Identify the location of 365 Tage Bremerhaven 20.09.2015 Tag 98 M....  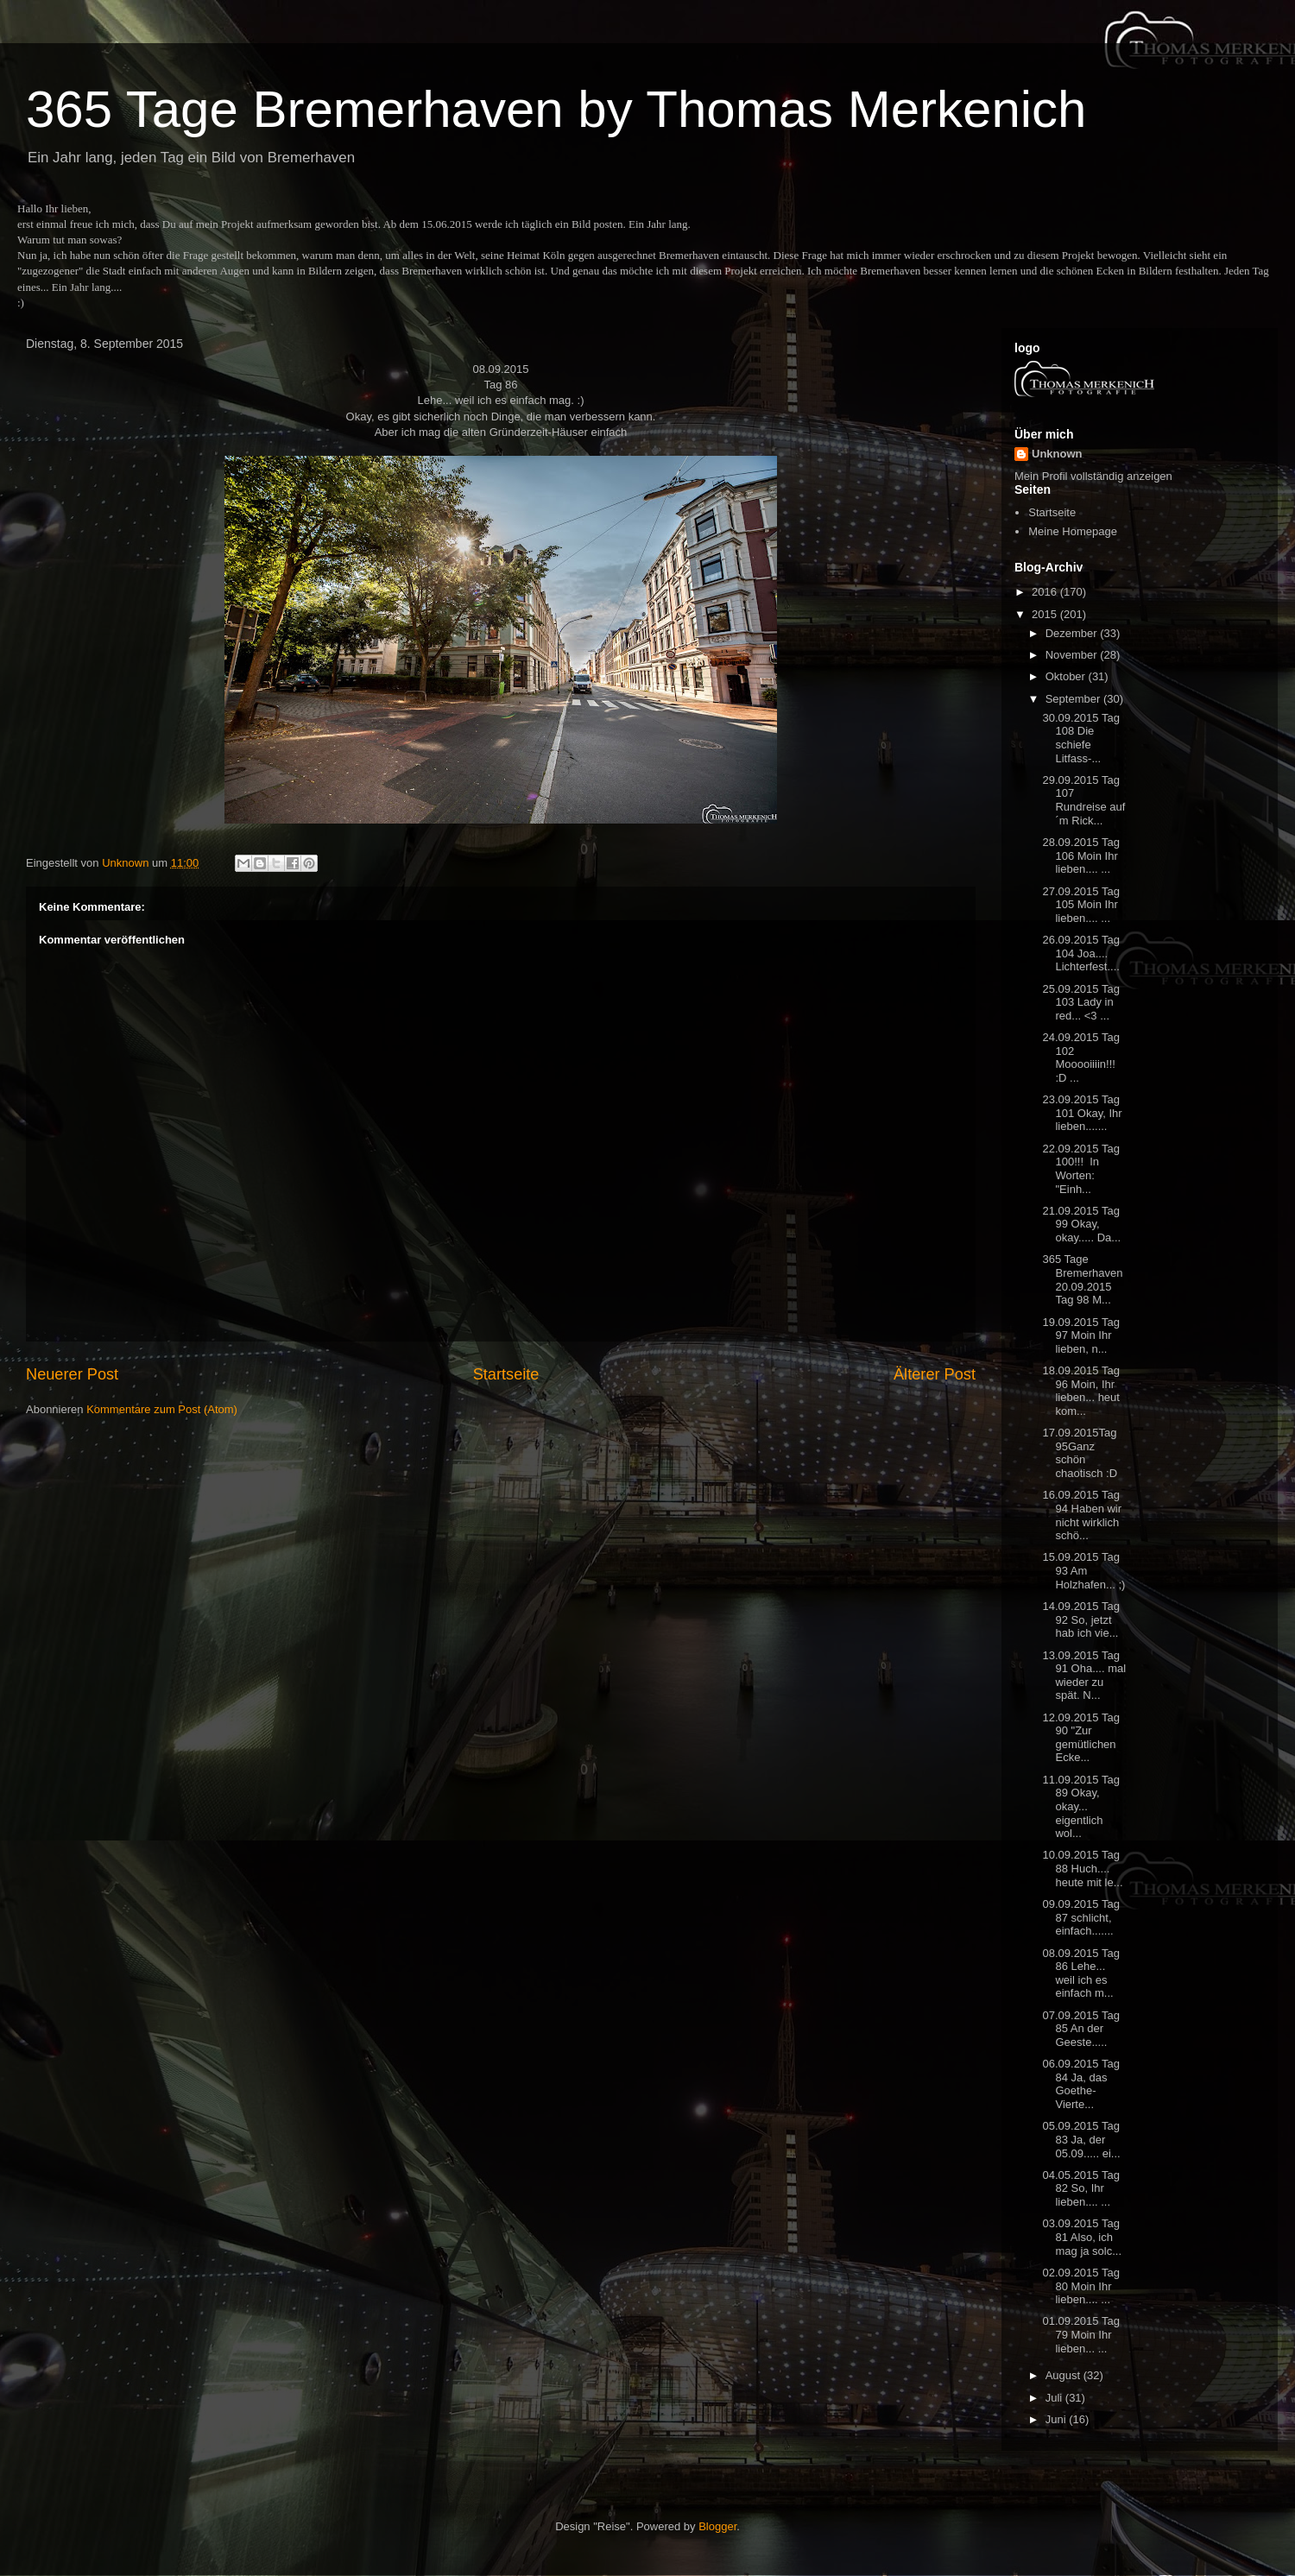
(1082, 1279).